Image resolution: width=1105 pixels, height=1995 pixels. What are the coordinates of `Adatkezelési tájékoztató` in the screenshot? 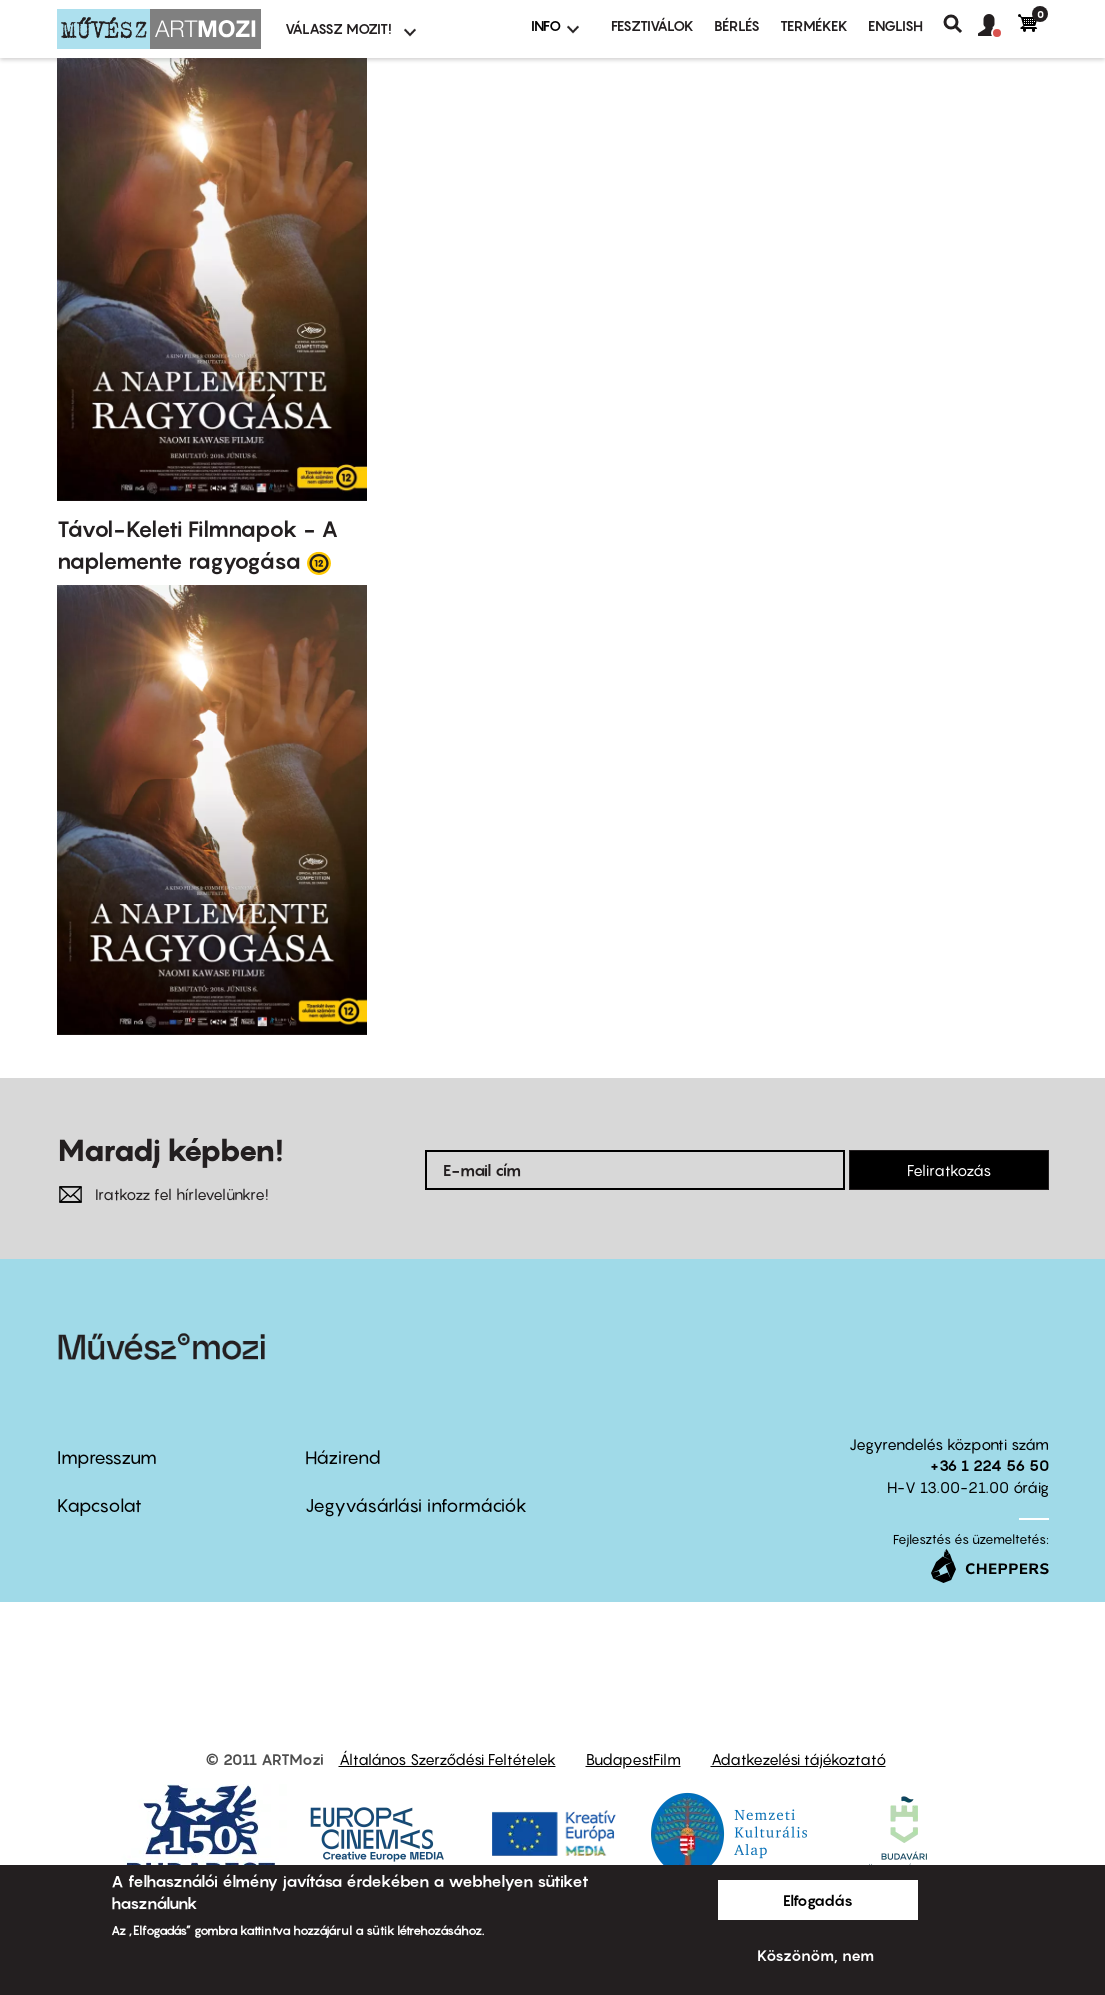 It's located at (798, 1759).